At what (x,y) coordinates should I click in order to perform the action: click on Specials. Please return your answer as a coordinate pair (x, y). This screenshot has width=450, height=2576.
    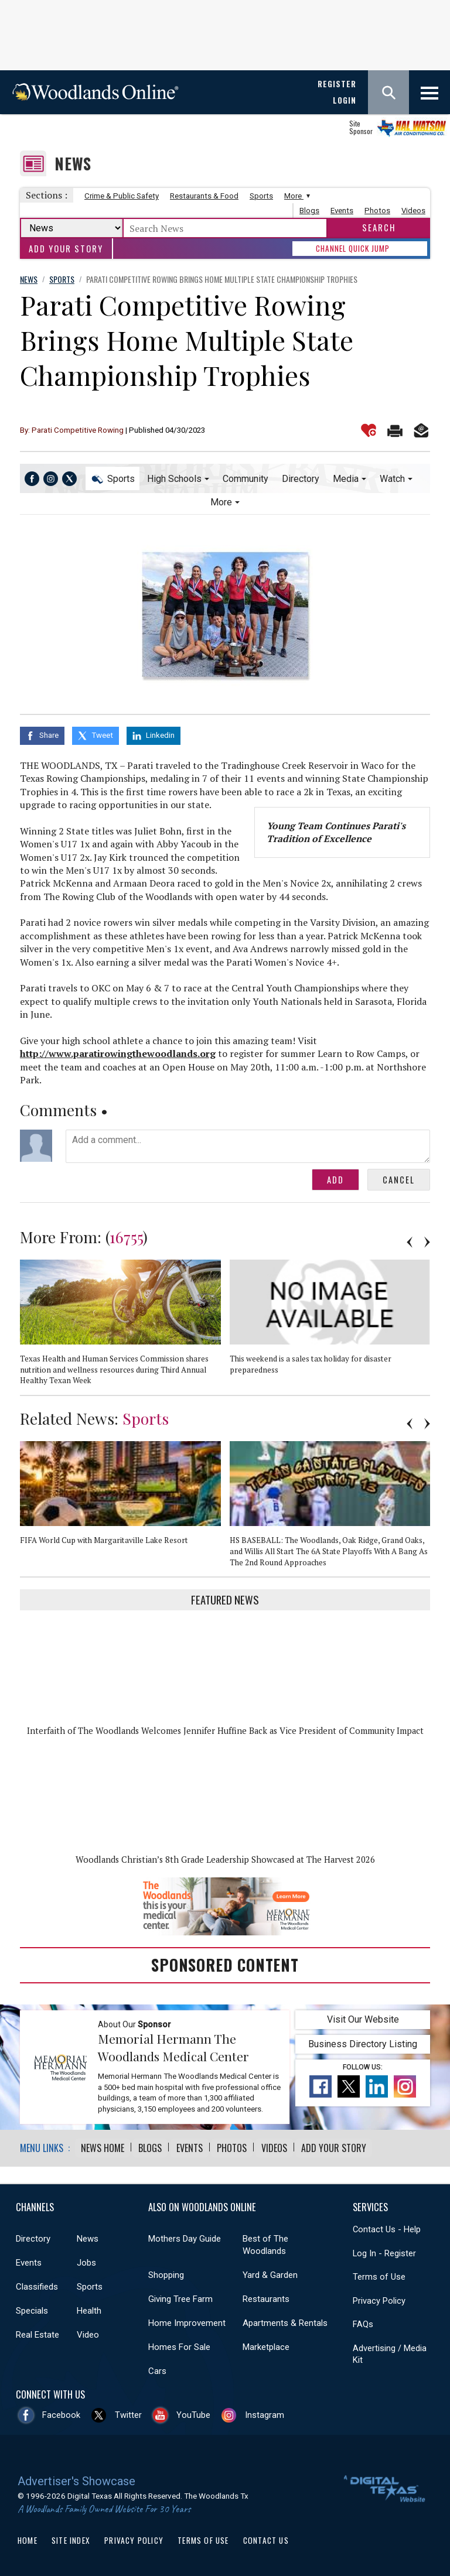
    Looking at the image, I should click on (32, 2308).